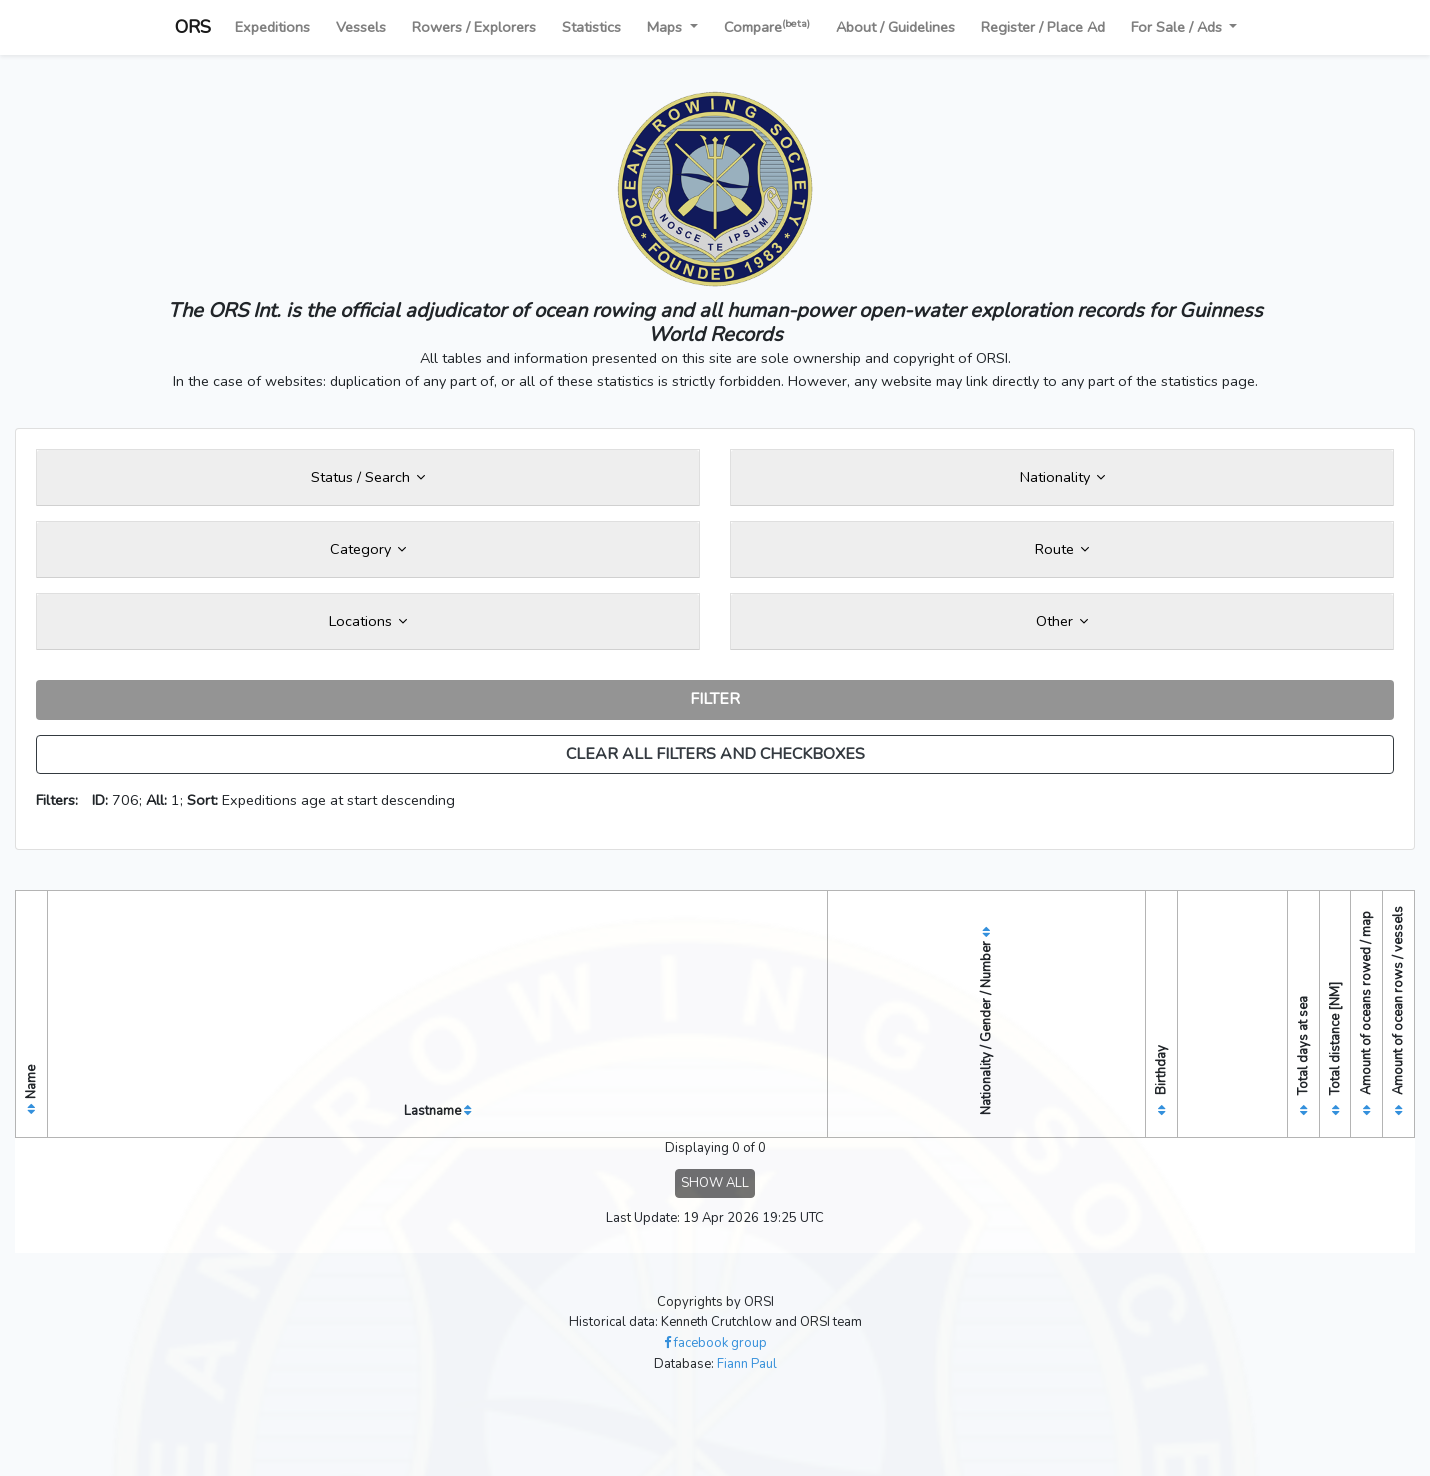 The width and height of the screenshot is (1430, 1476). I want to click on For Sale / Ads [button], so click(1178, 27).